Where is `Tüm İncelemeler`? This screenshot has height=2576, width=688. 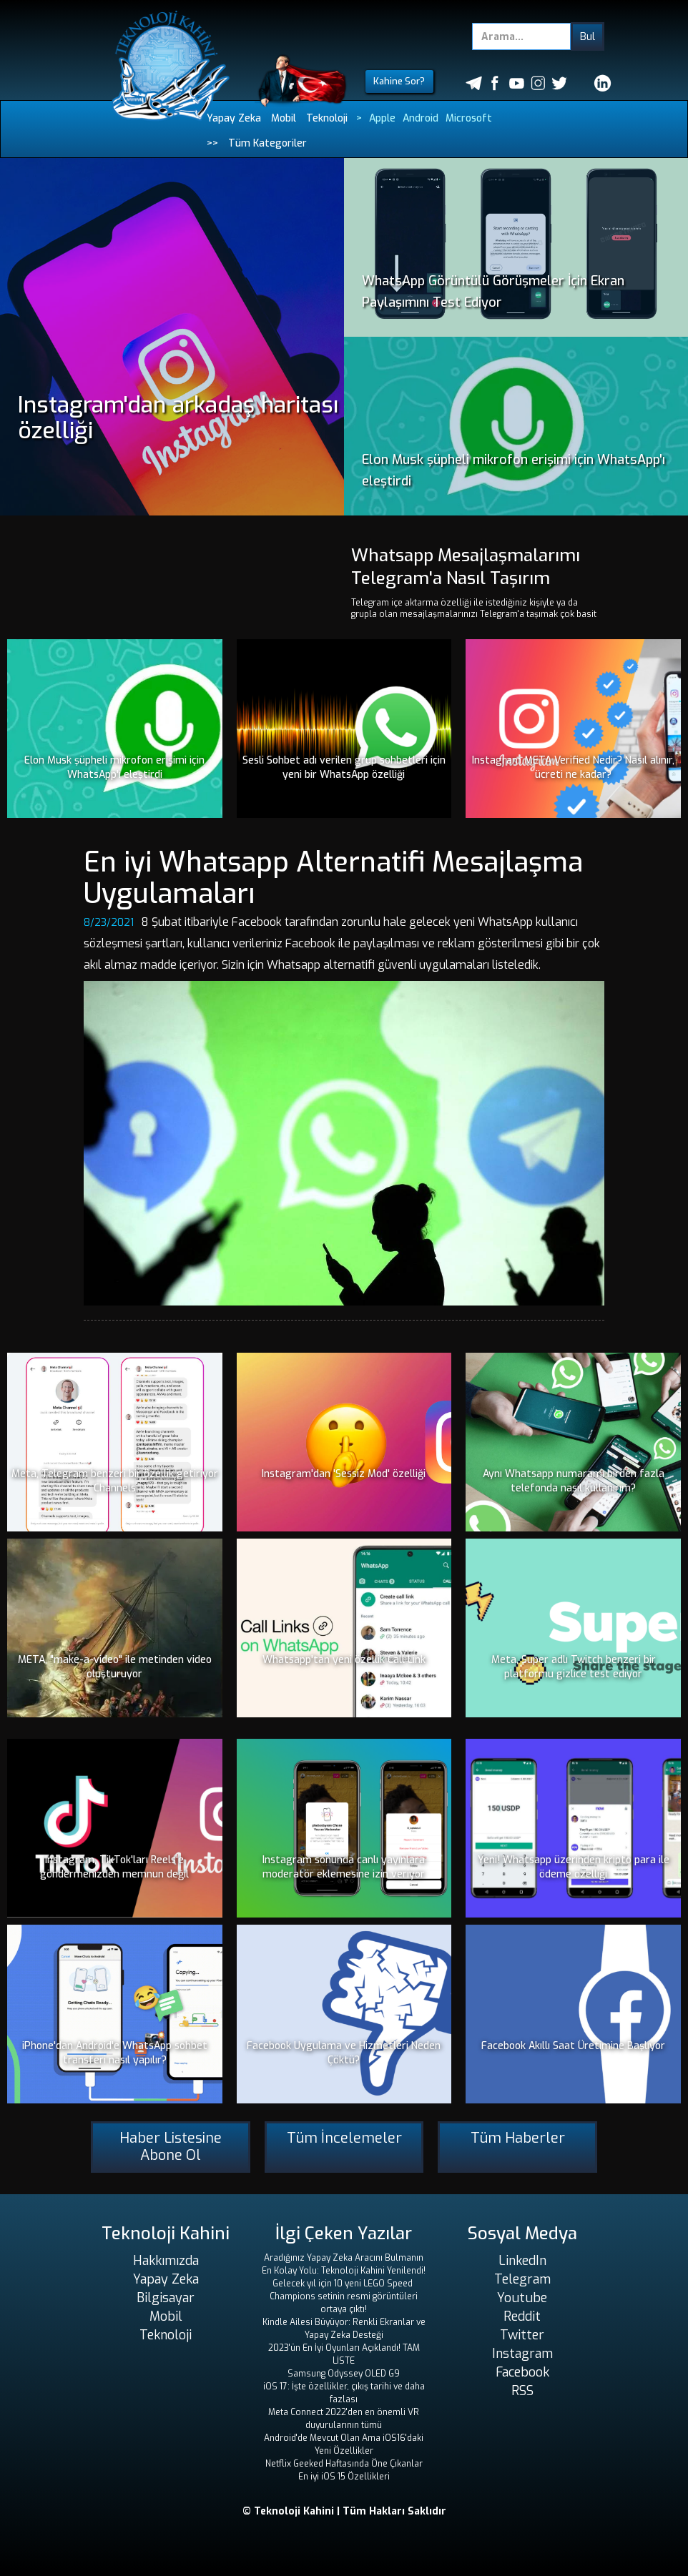 Tüm İncelemeler is located at coordinates (344, 2138).